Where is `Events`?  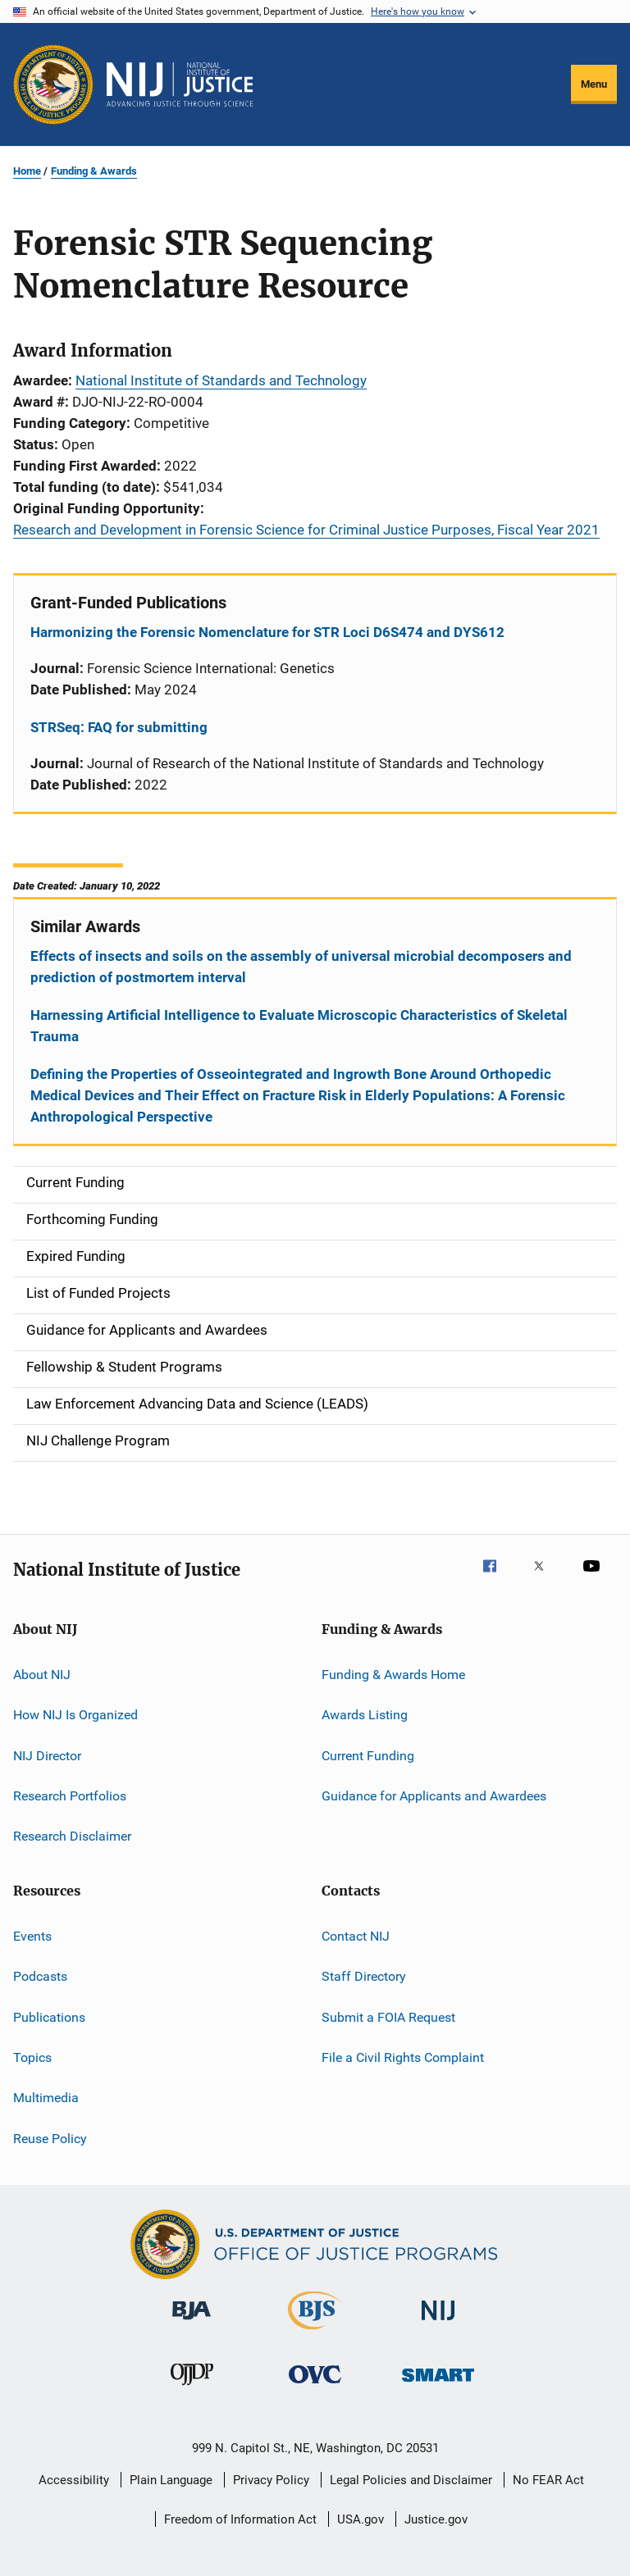 Events is located at coordinates (32, 1936).